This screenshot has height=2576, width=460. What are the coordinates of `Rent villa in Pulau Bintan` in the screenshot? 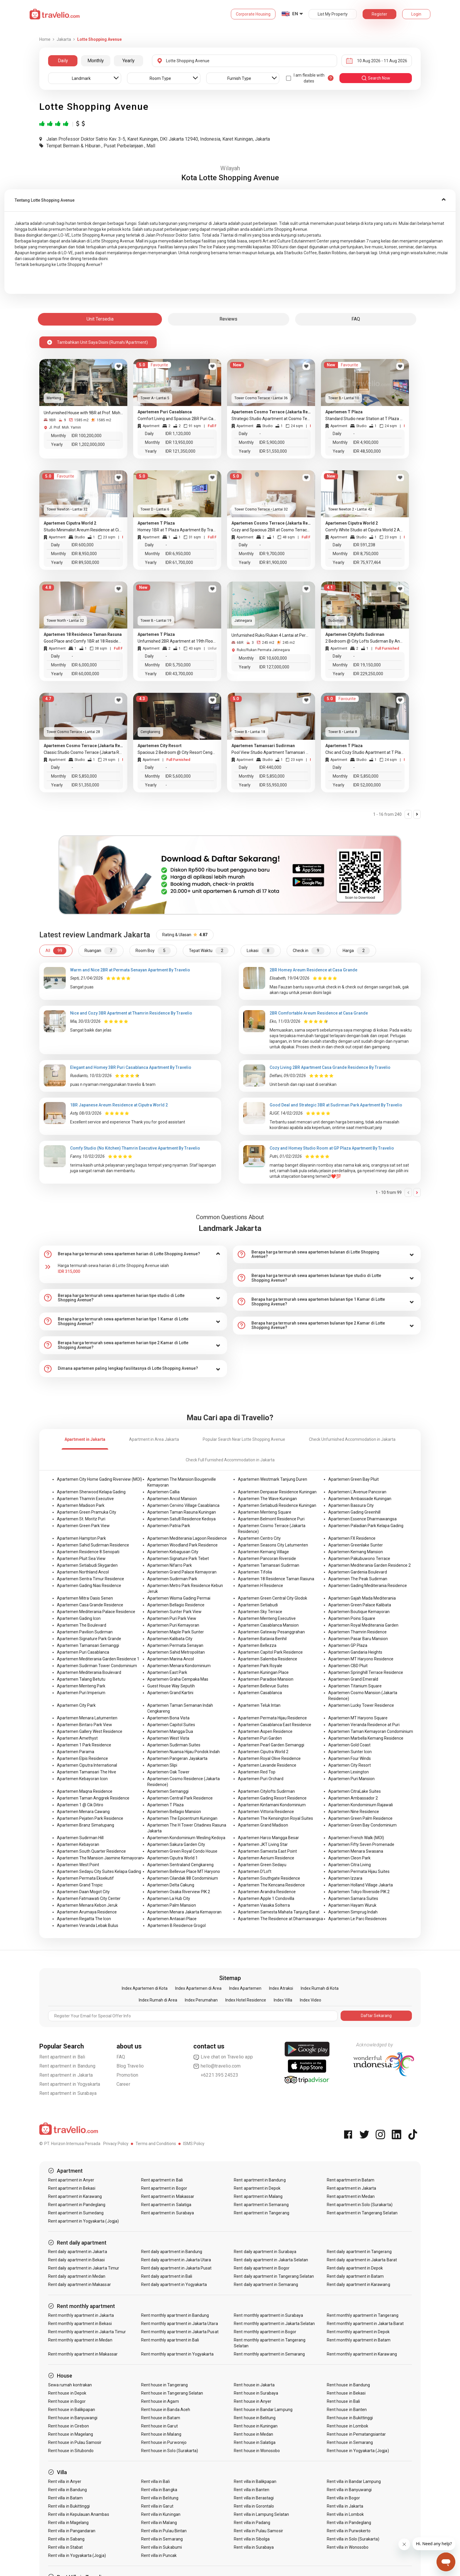 It's located at (164, 2530).